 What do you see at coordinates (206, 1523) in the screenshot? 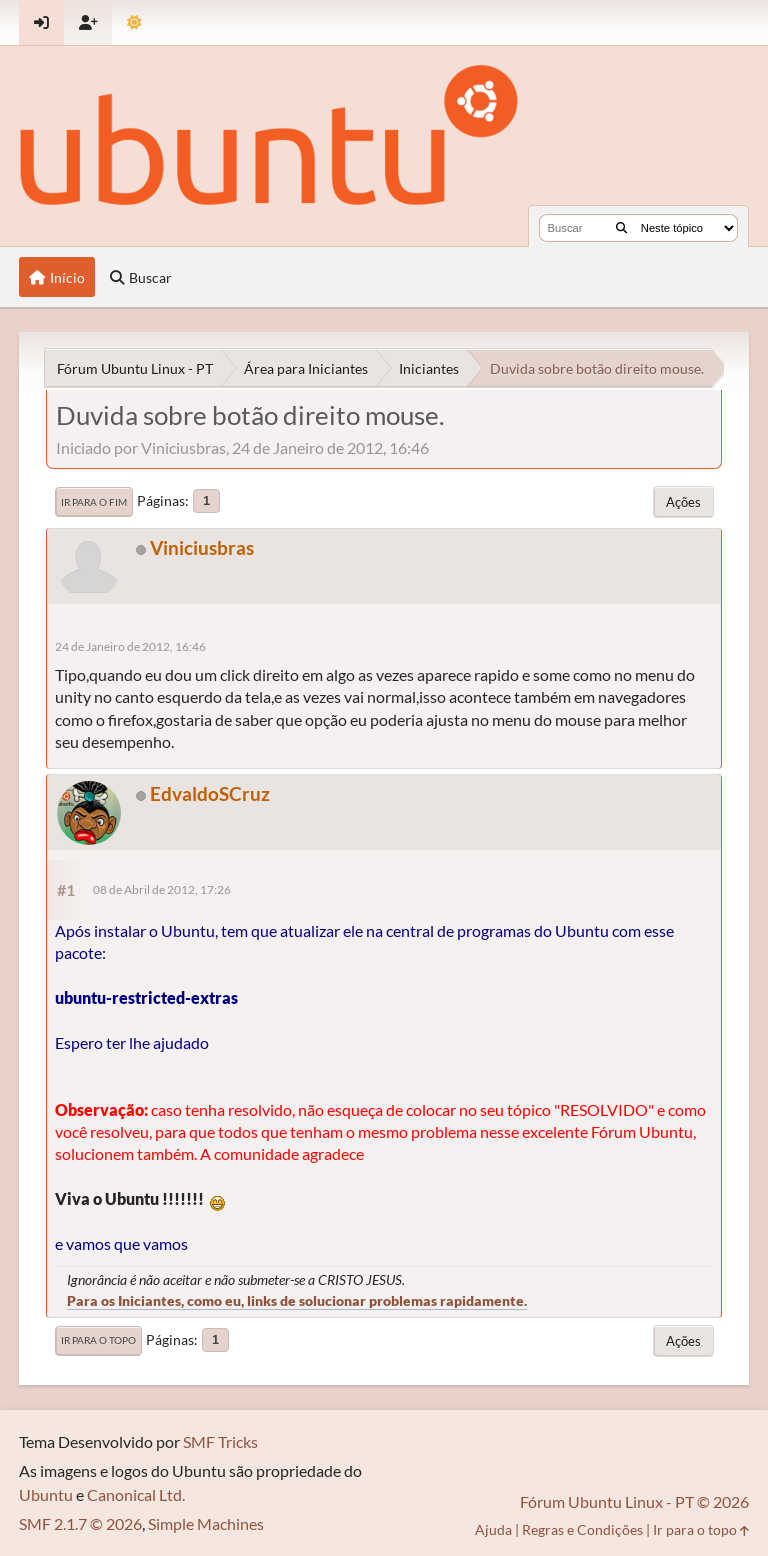
I see `Simple Machines` at bounding box center [206, 1523].